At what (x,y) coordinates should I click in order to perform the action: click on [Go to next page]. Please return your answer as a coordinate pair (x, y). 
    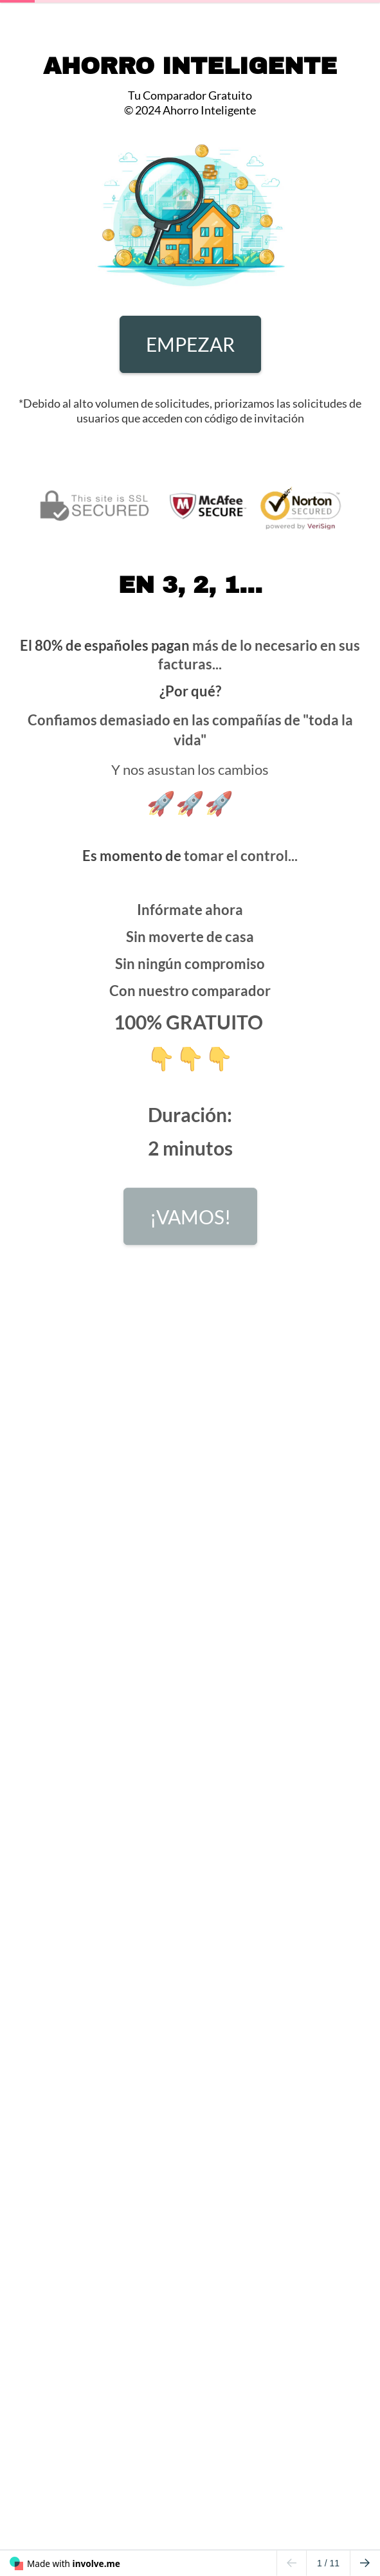
    Looking at the image, I should click on (365, 2563).